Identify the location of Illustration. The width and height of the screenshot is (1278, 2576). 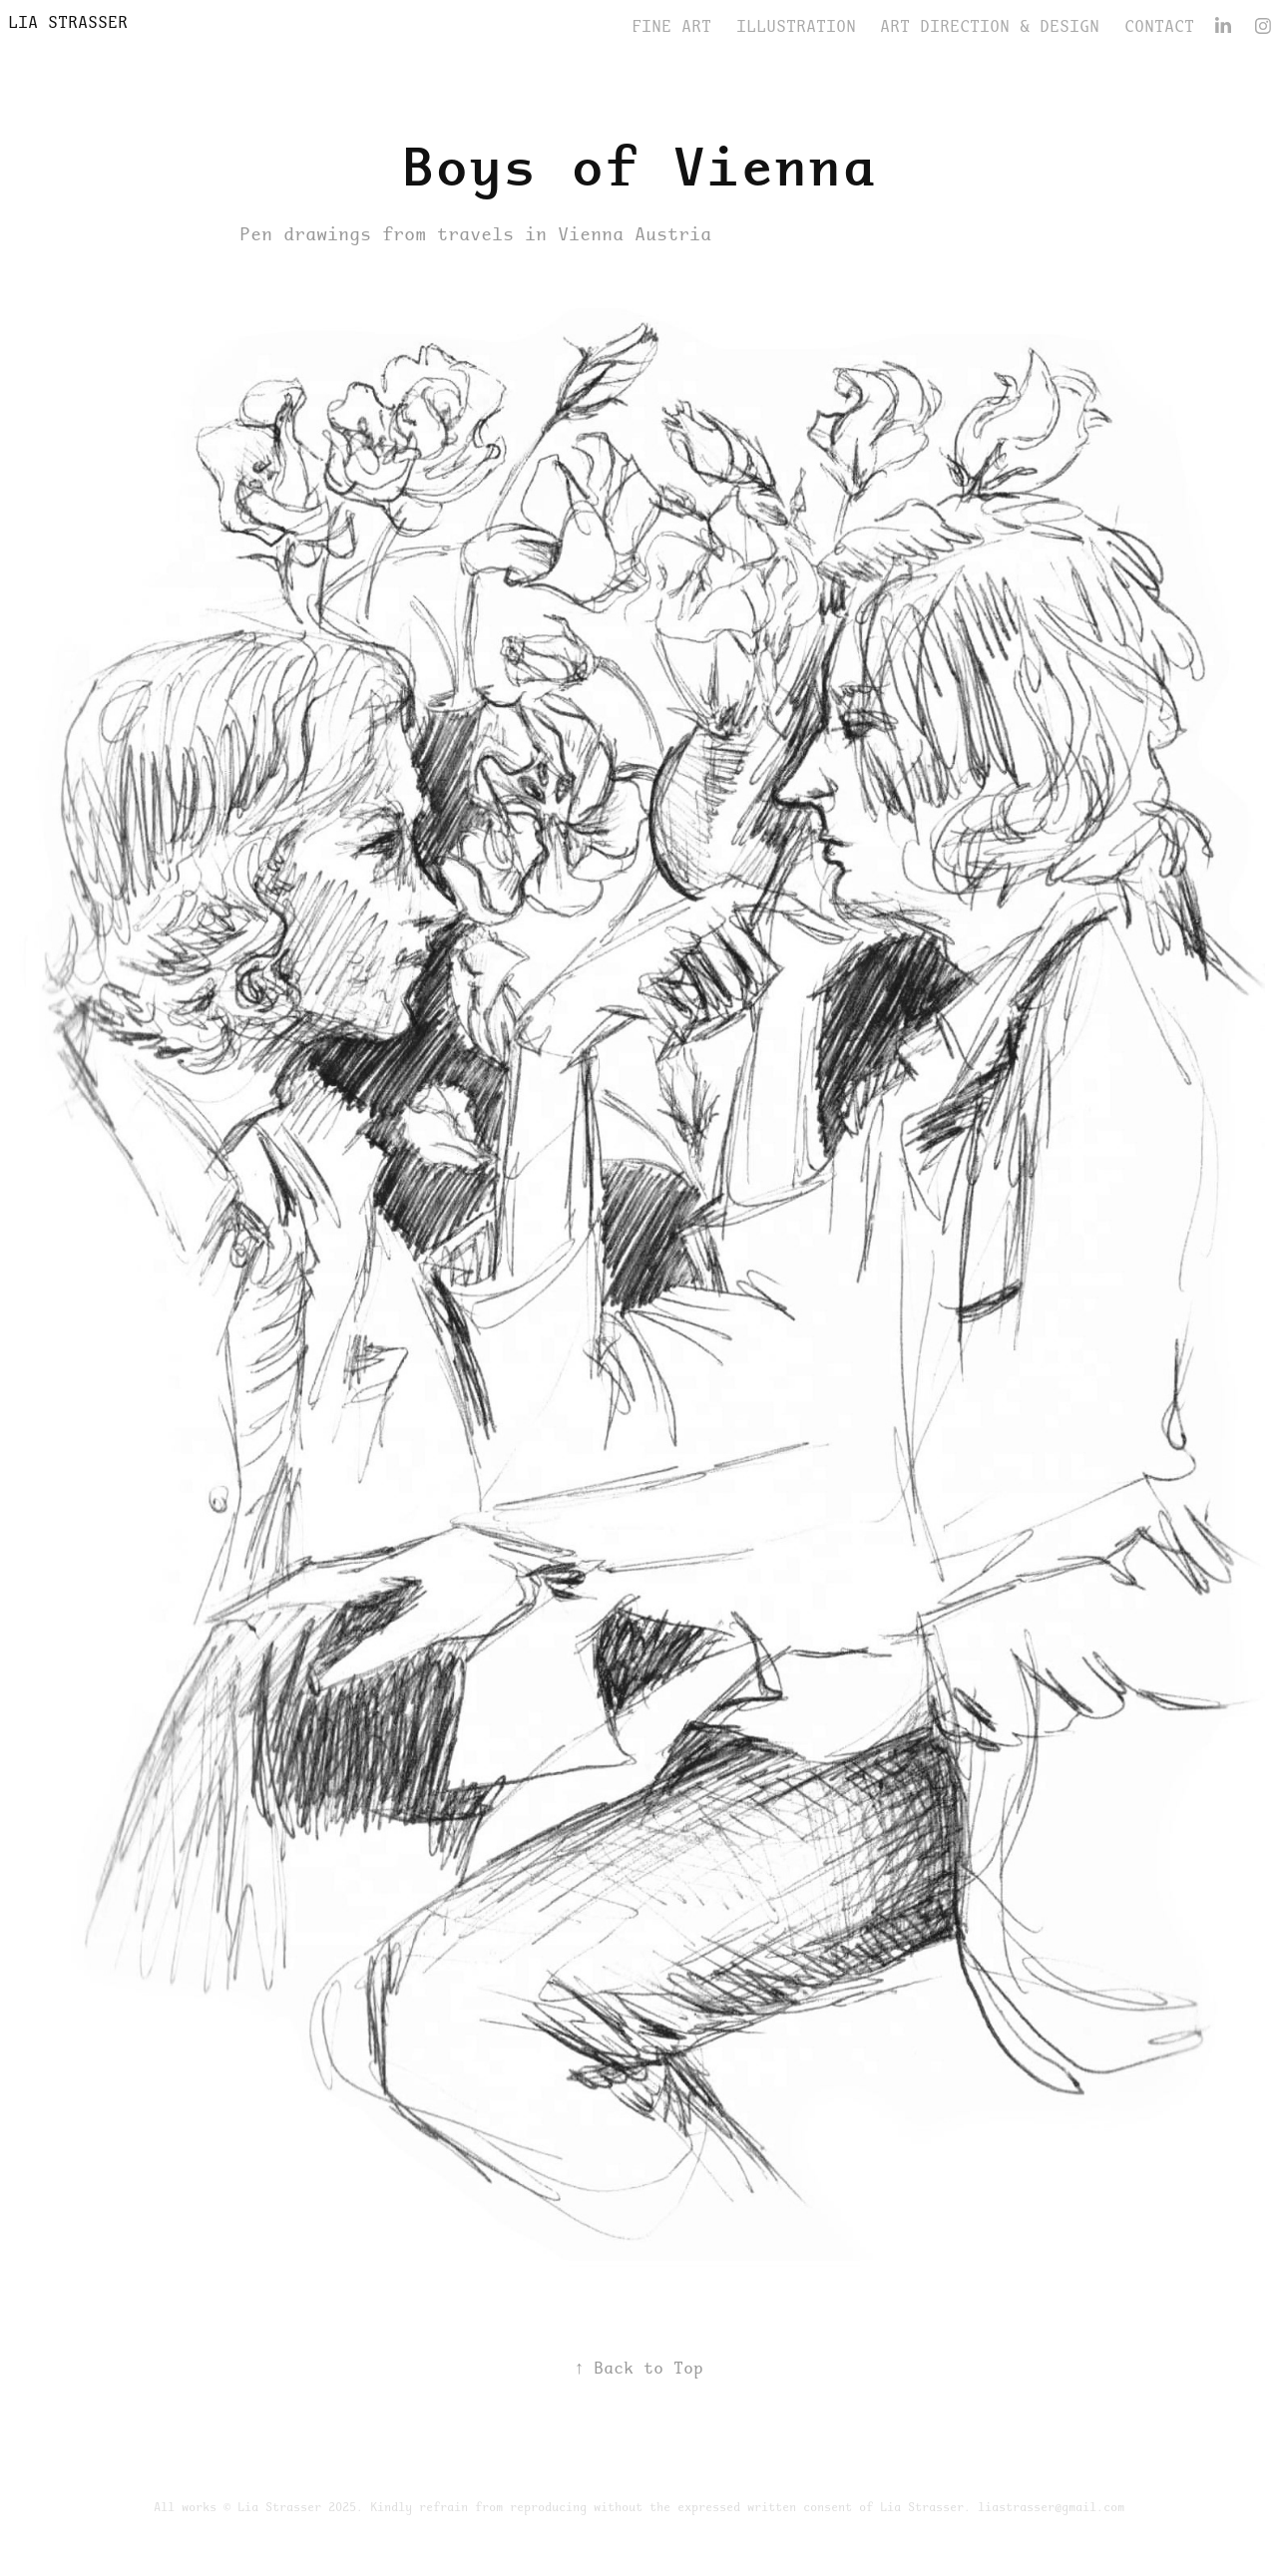
(796, 26).